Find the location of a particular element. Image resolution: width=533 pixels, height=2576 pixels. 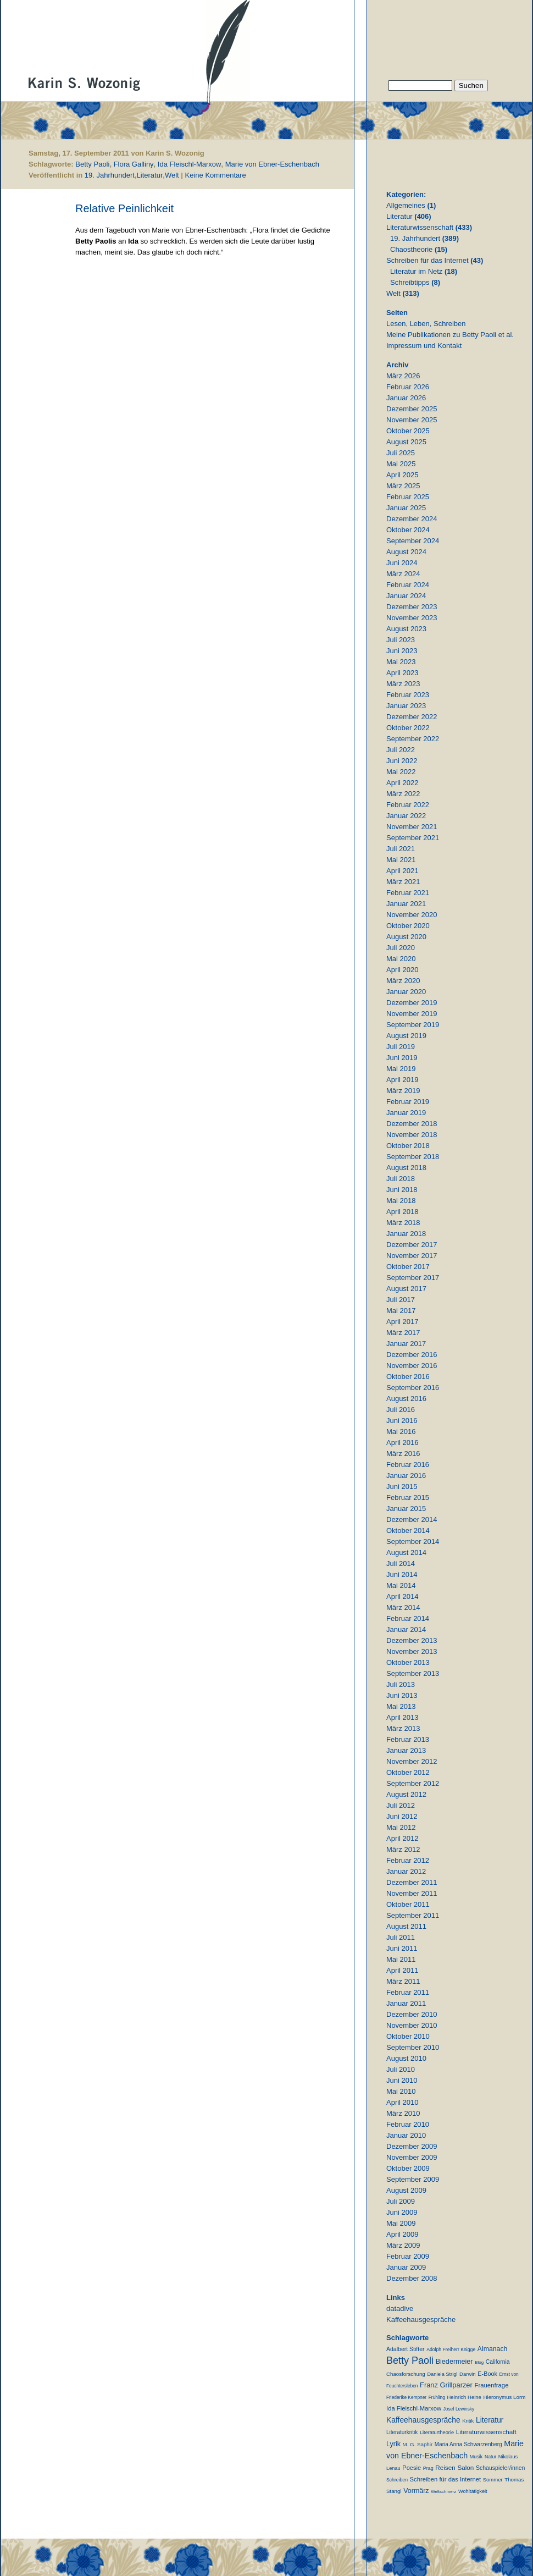

April 2011 is located at coordinates (402, 1970).